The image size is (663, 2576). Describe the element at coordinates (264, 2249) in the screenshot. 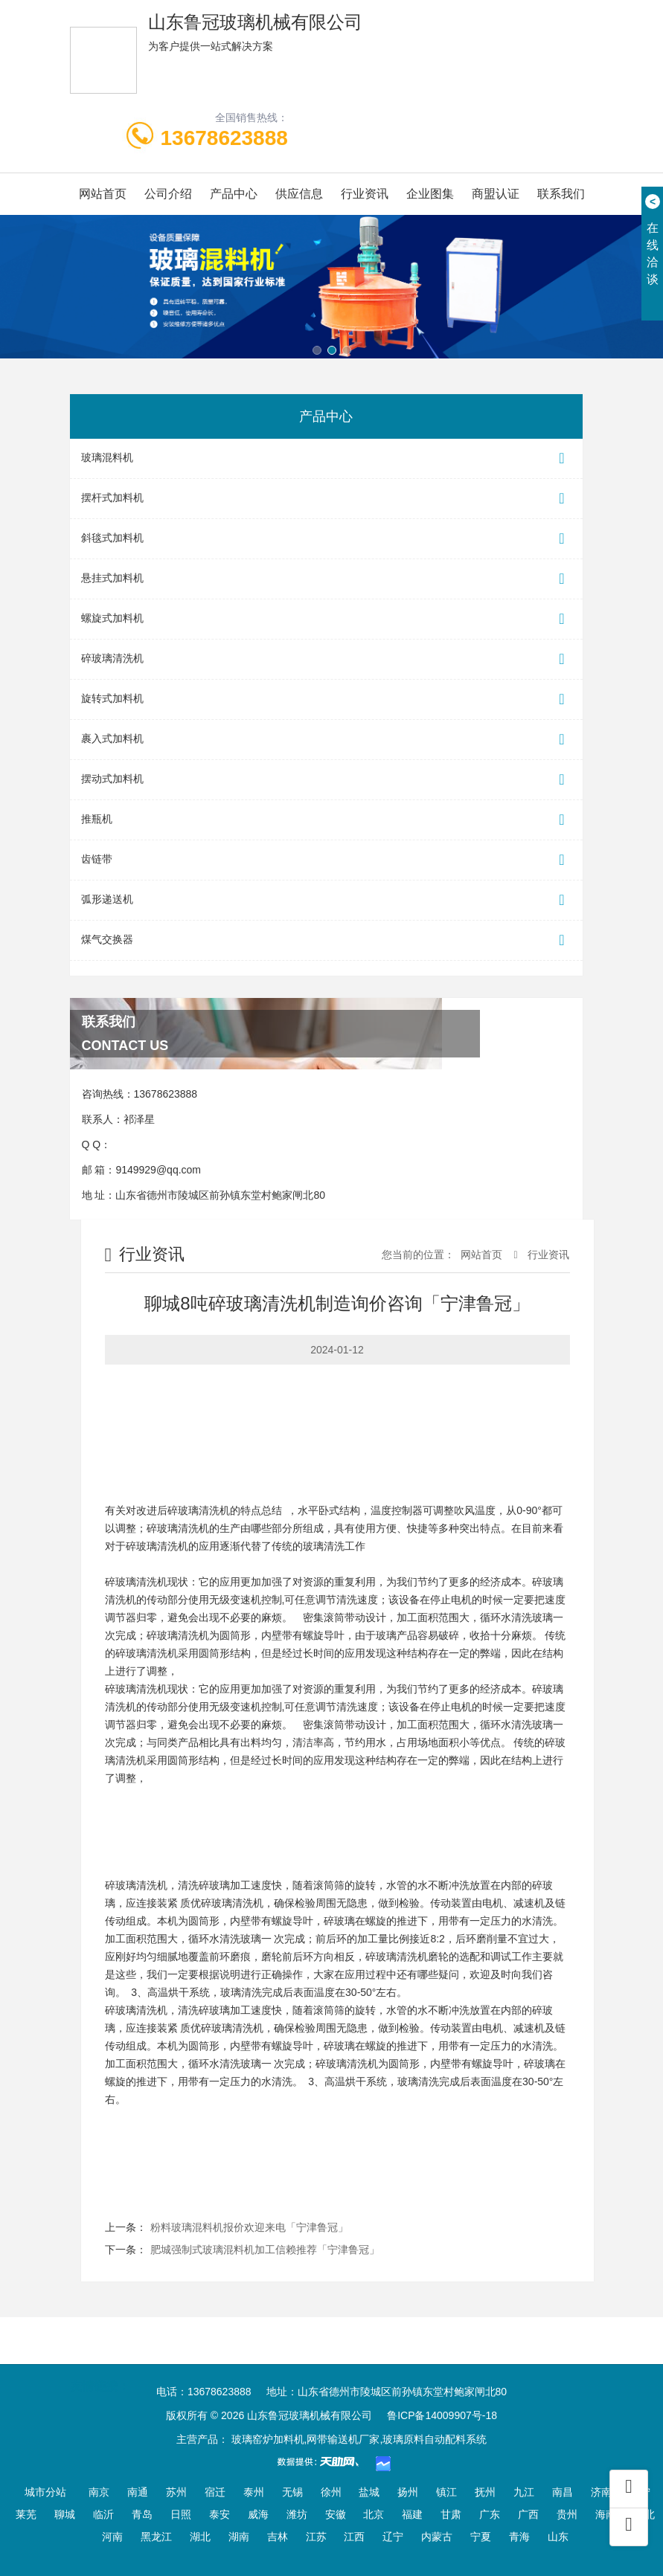

I see `肥城强制式玻璃混料机加工信赖推荐「宁津鲁冠」` at that location.